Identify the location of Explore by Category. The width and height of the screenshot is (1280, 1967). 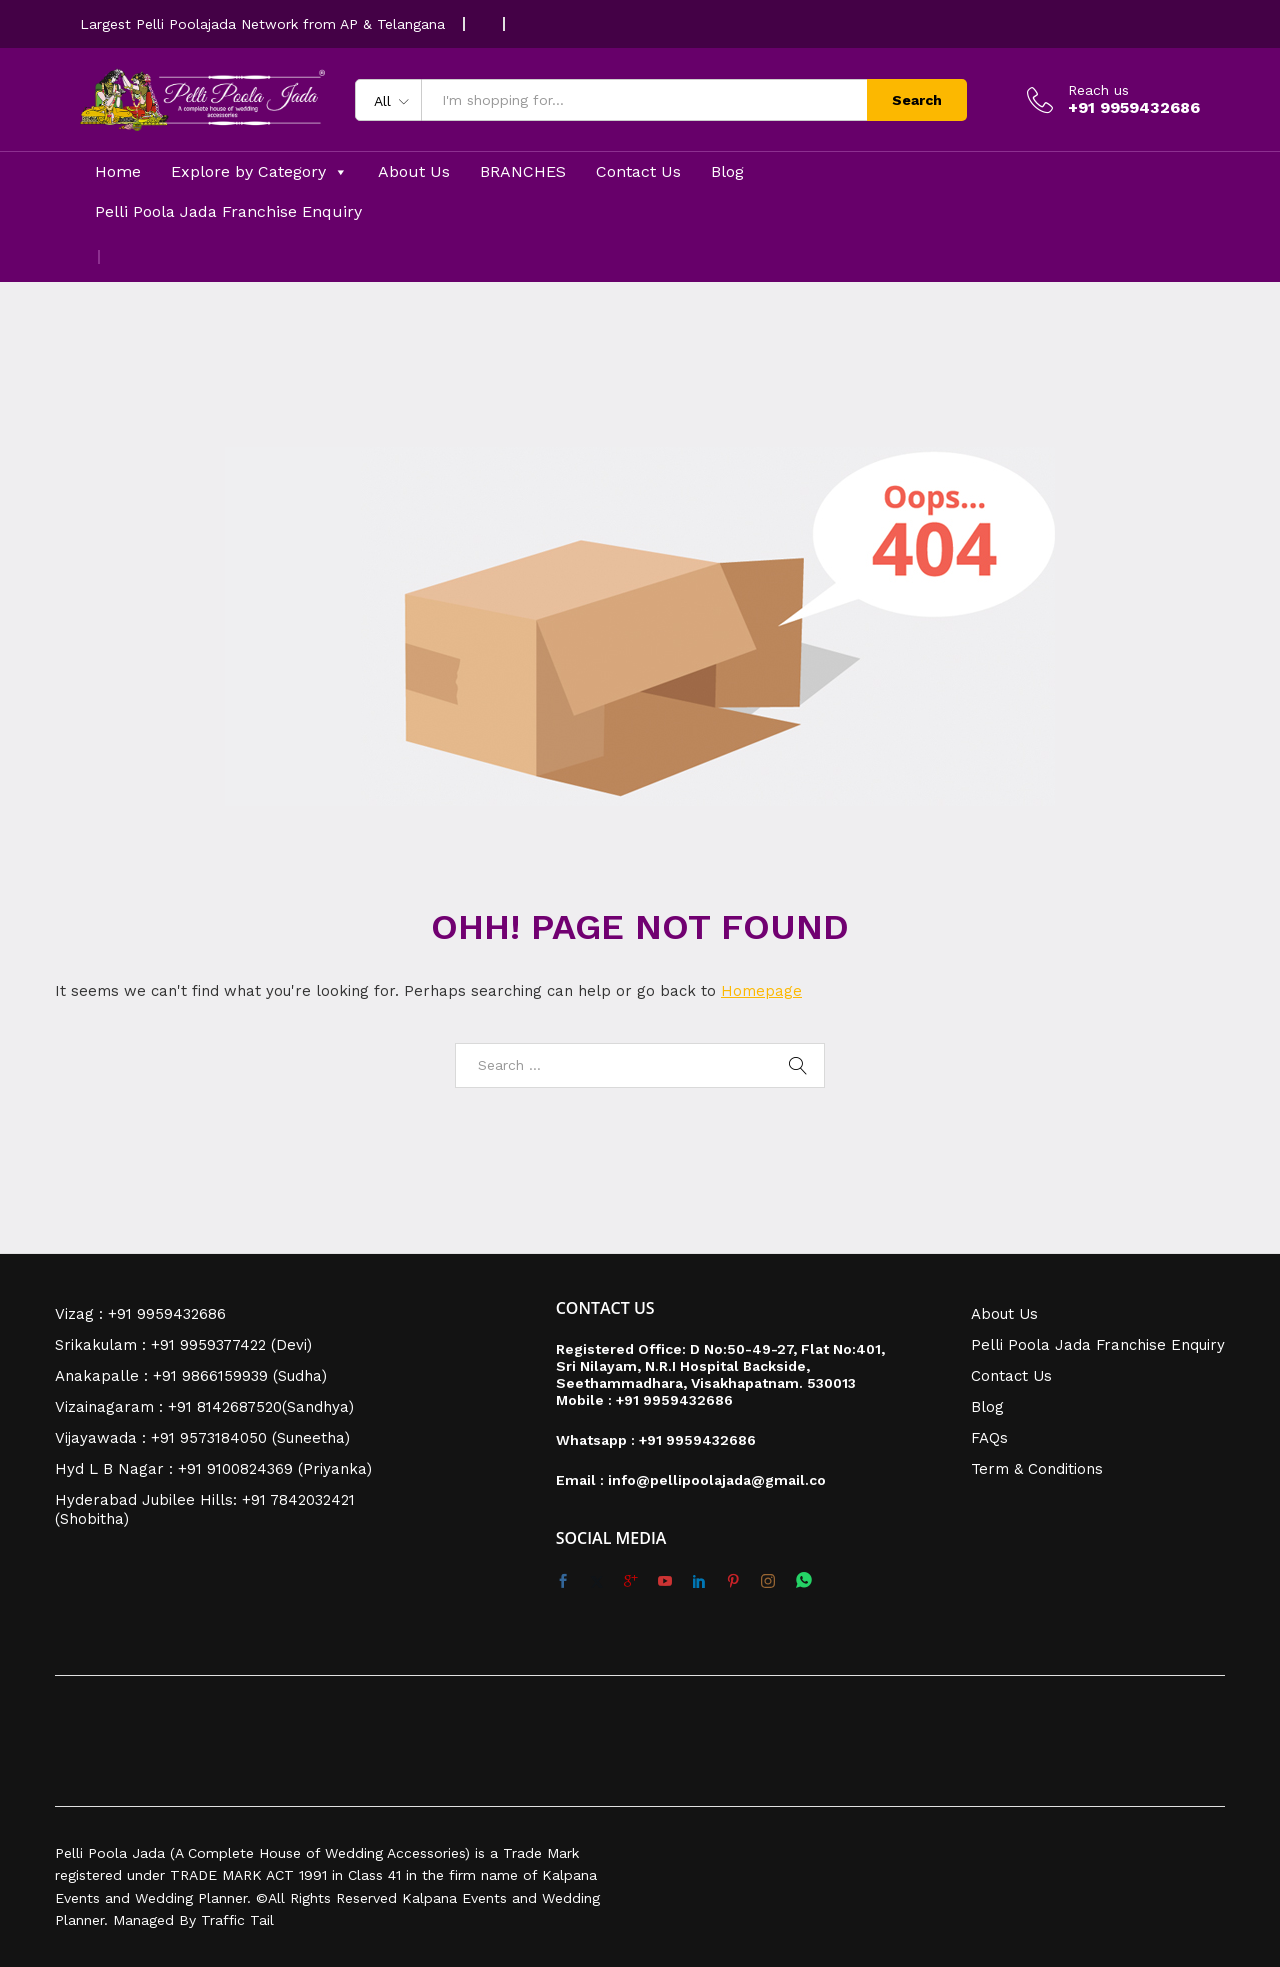
(259, 172).